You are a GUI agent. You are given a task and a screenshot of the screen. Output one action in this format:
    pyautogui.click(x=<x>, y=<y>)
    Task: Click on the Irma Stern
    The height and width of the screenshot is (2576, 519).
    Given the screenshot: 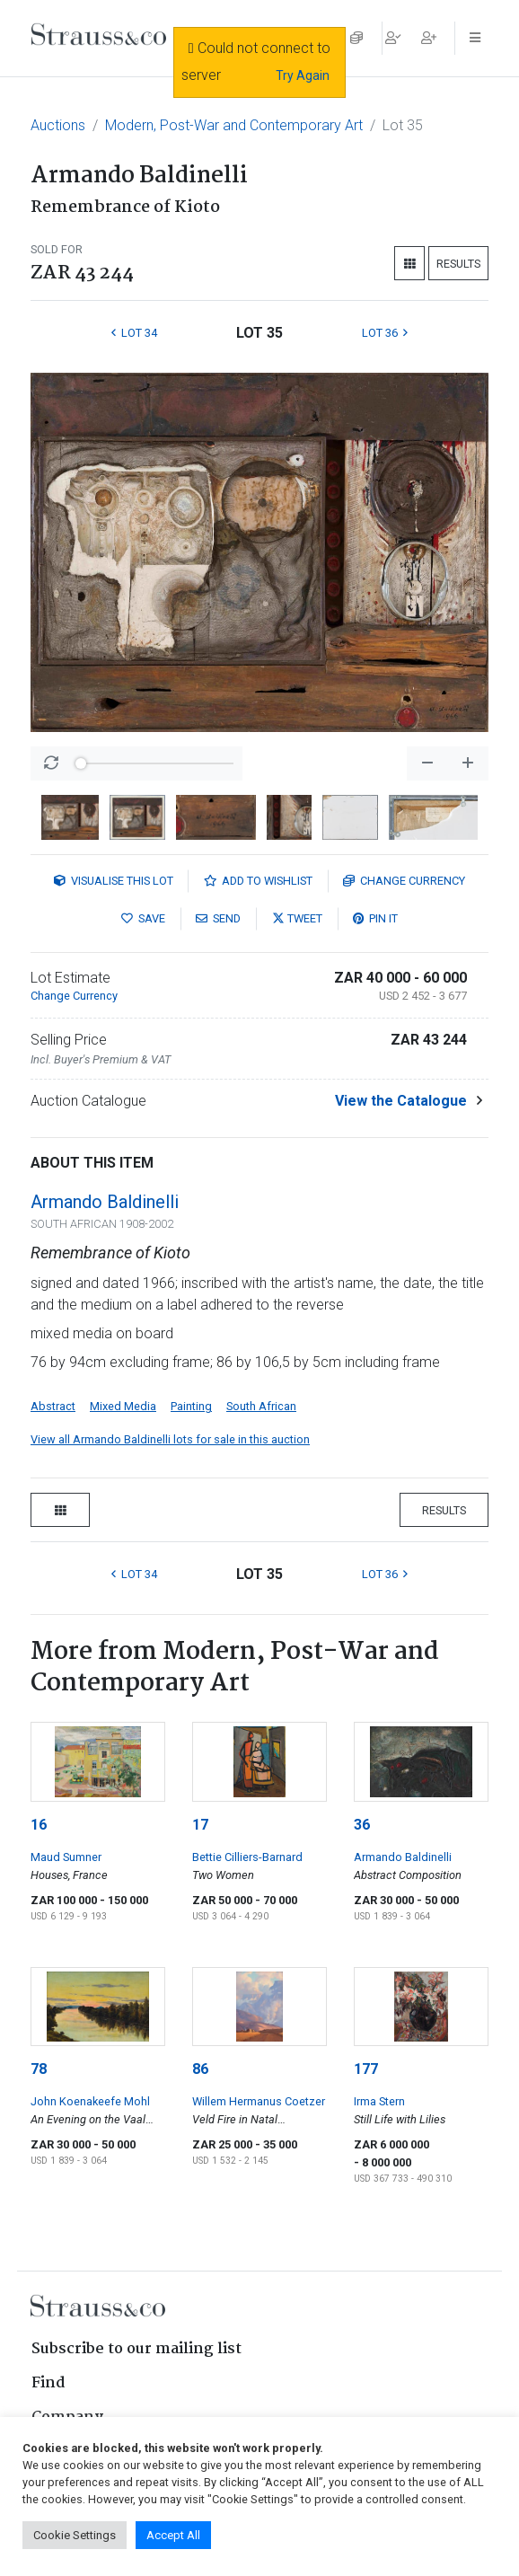 What is the action you would take?
    pyautogui.click(x=379, y=2101)
    